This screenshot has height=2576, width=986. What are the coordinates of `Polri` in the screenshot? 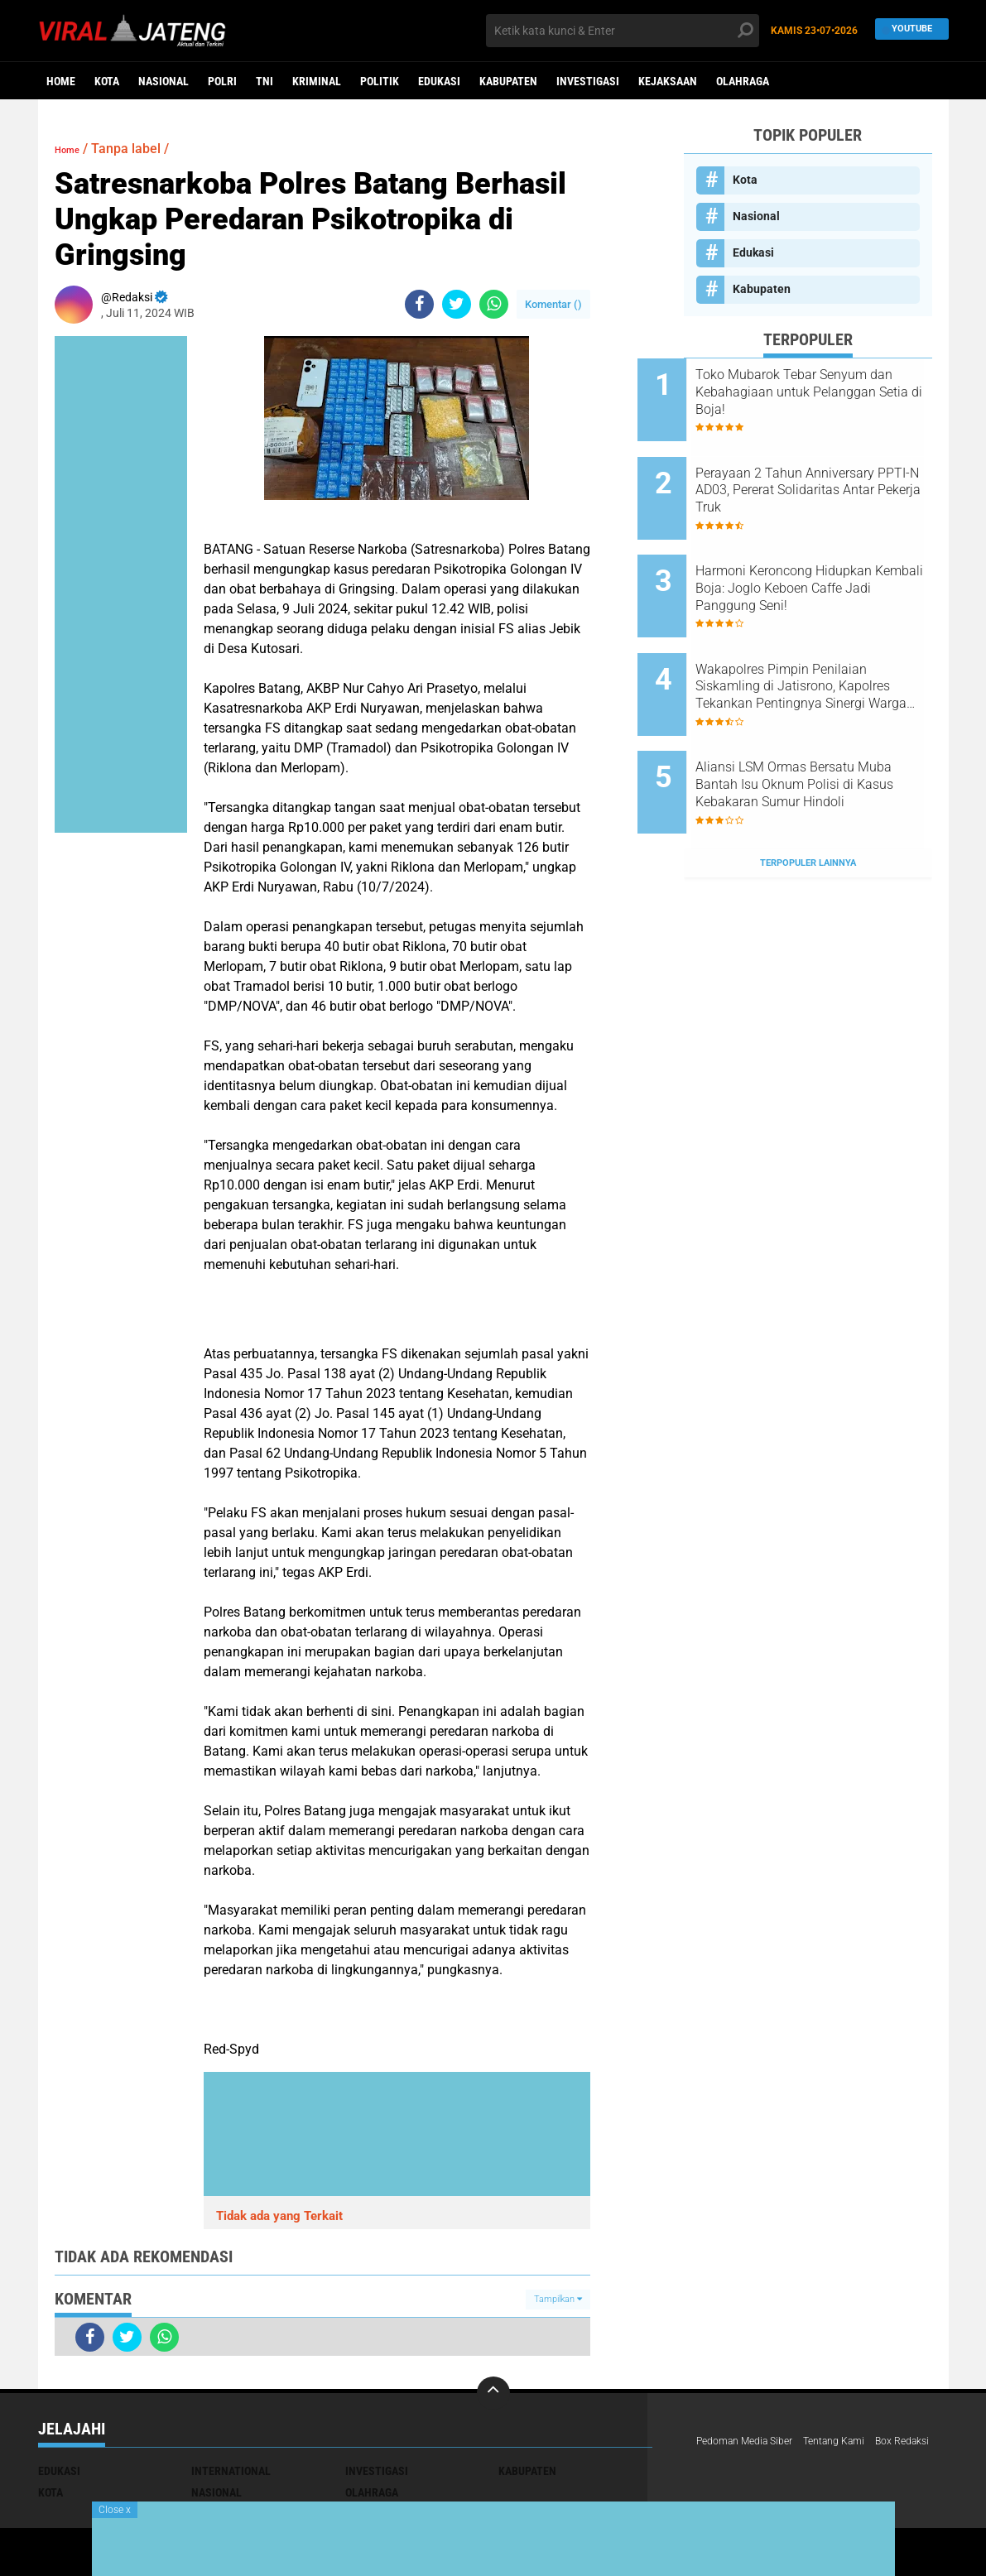 It's located at (222, 81).